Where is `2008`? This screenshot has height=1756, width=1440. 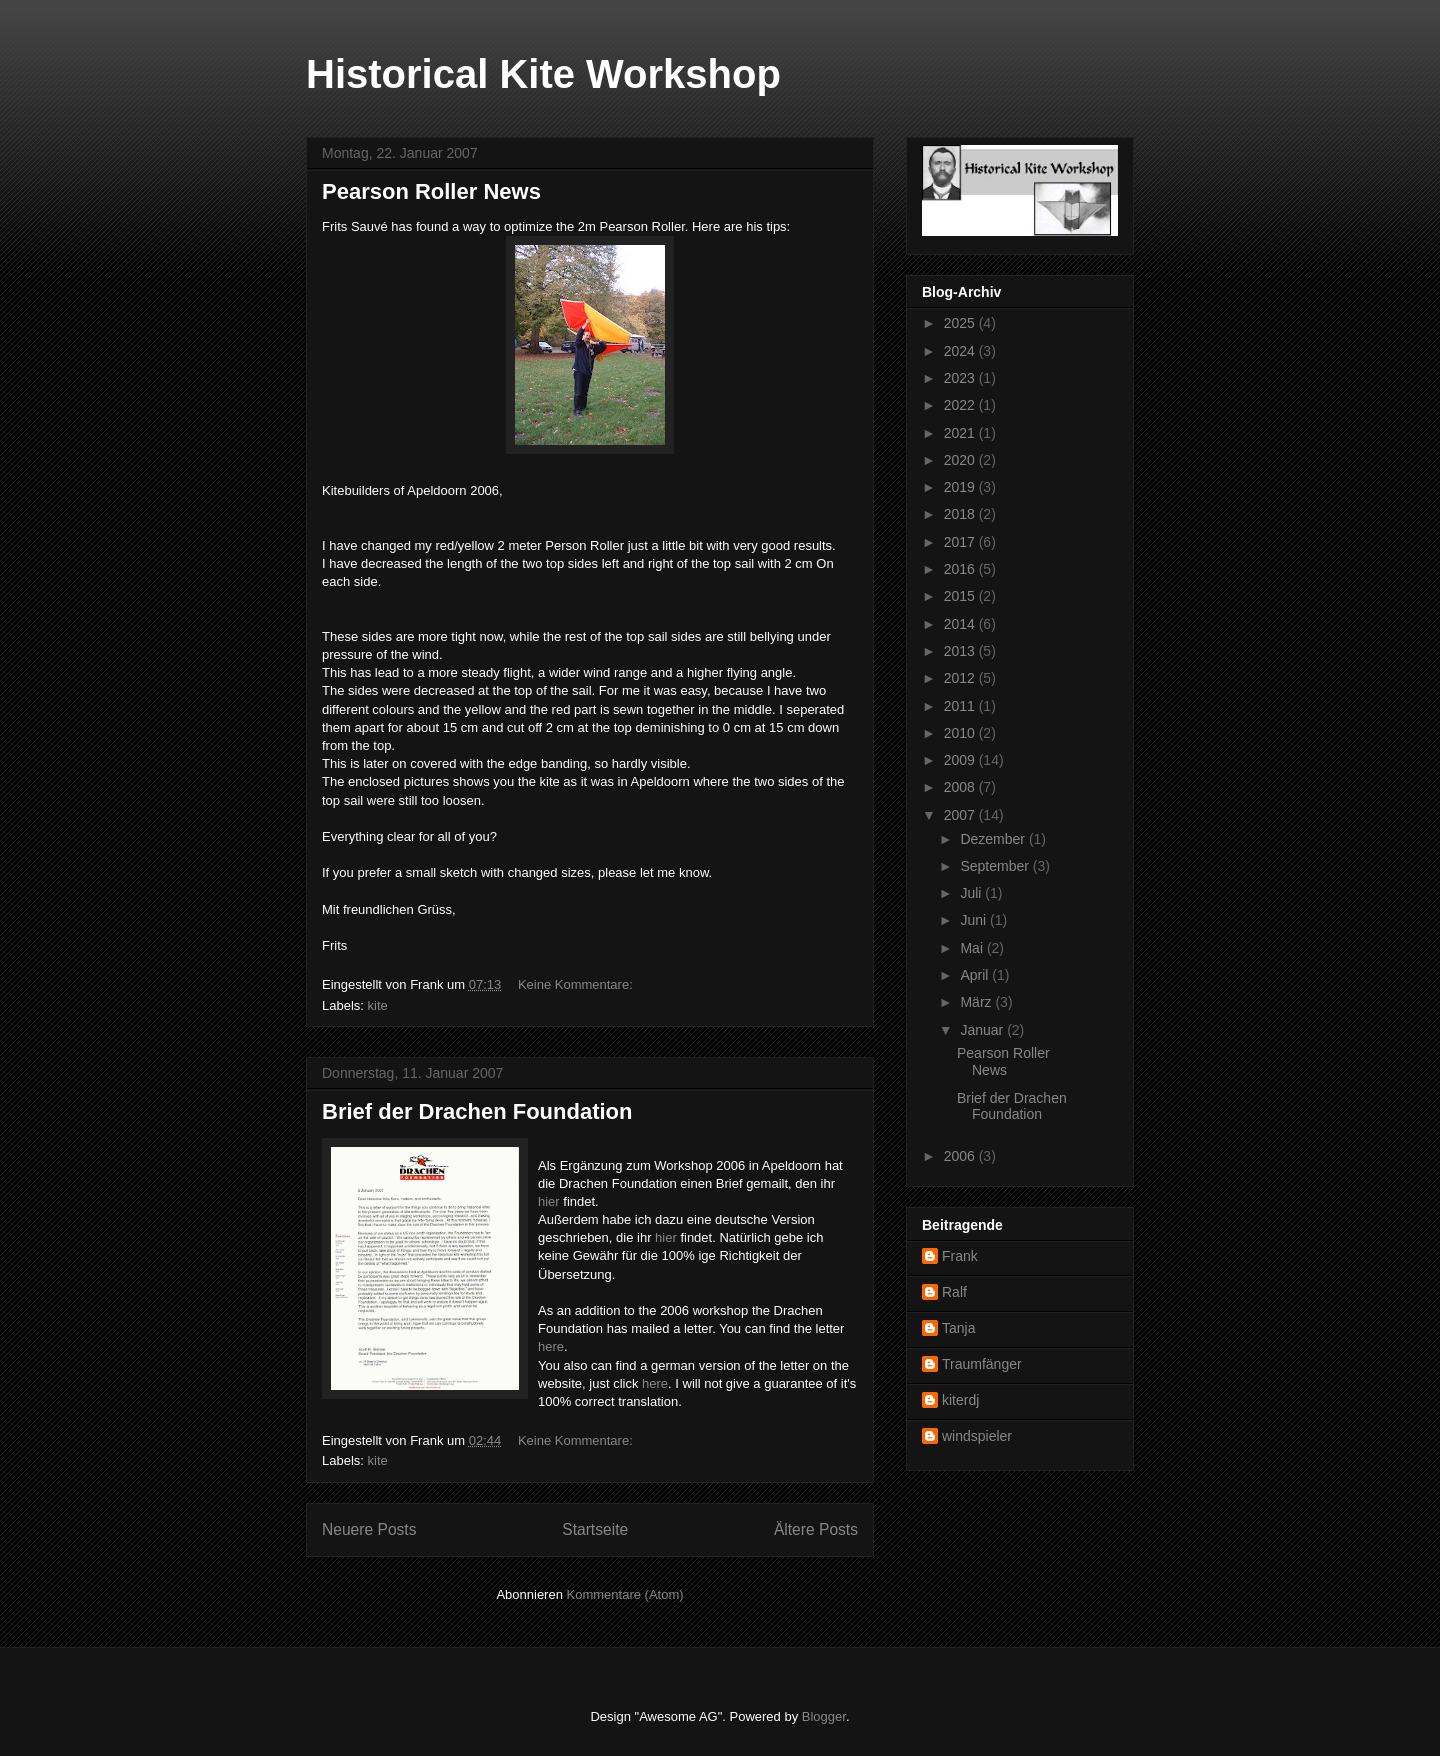 2008 is located at coordinates (961, 787).